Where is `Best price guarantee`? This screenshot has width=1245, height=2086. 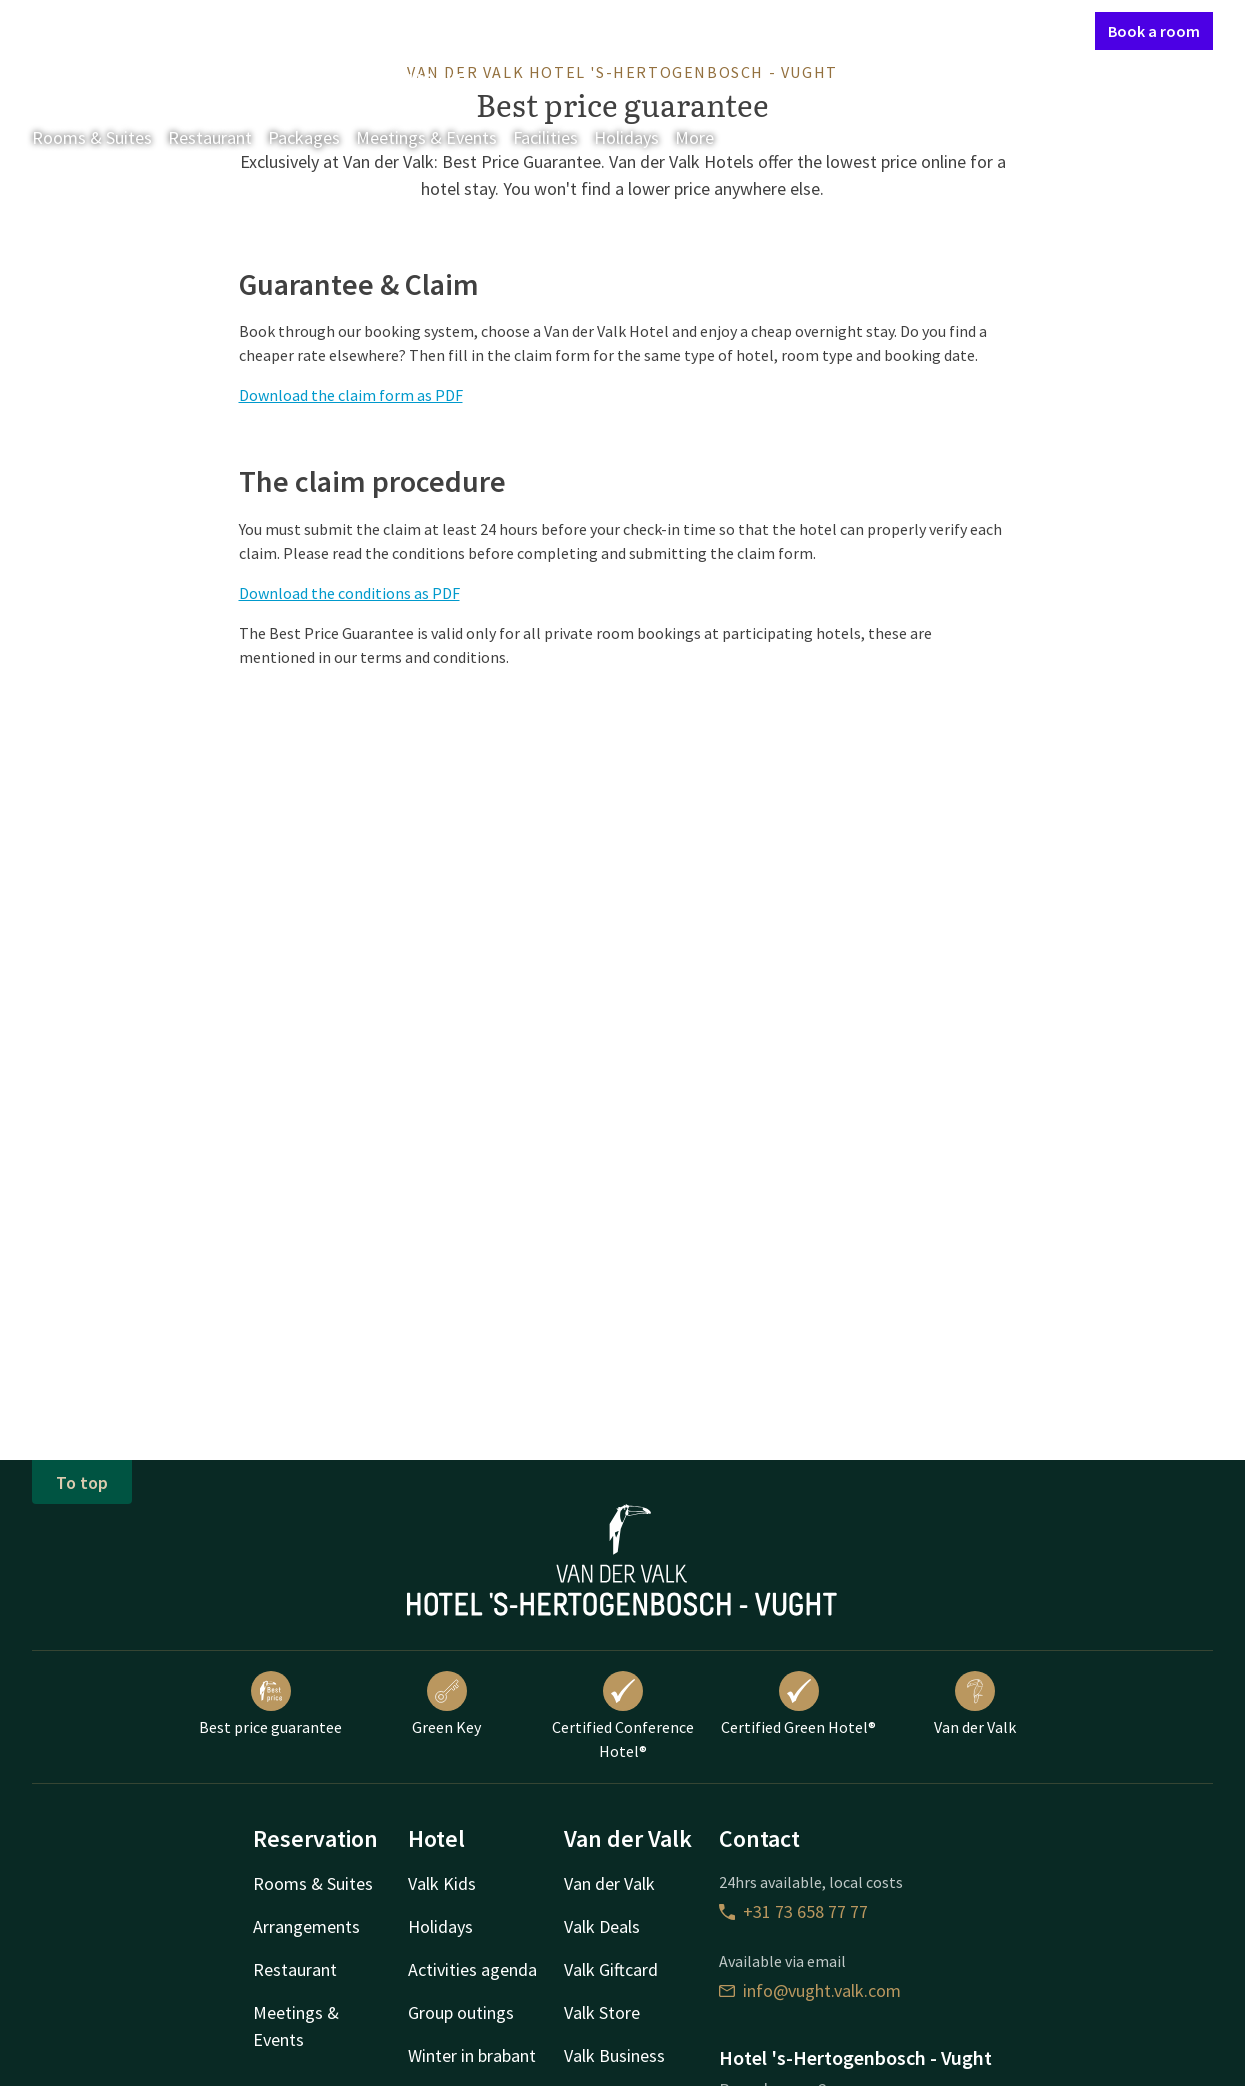
Best price guarantee is located at coordinates (270, 1704).